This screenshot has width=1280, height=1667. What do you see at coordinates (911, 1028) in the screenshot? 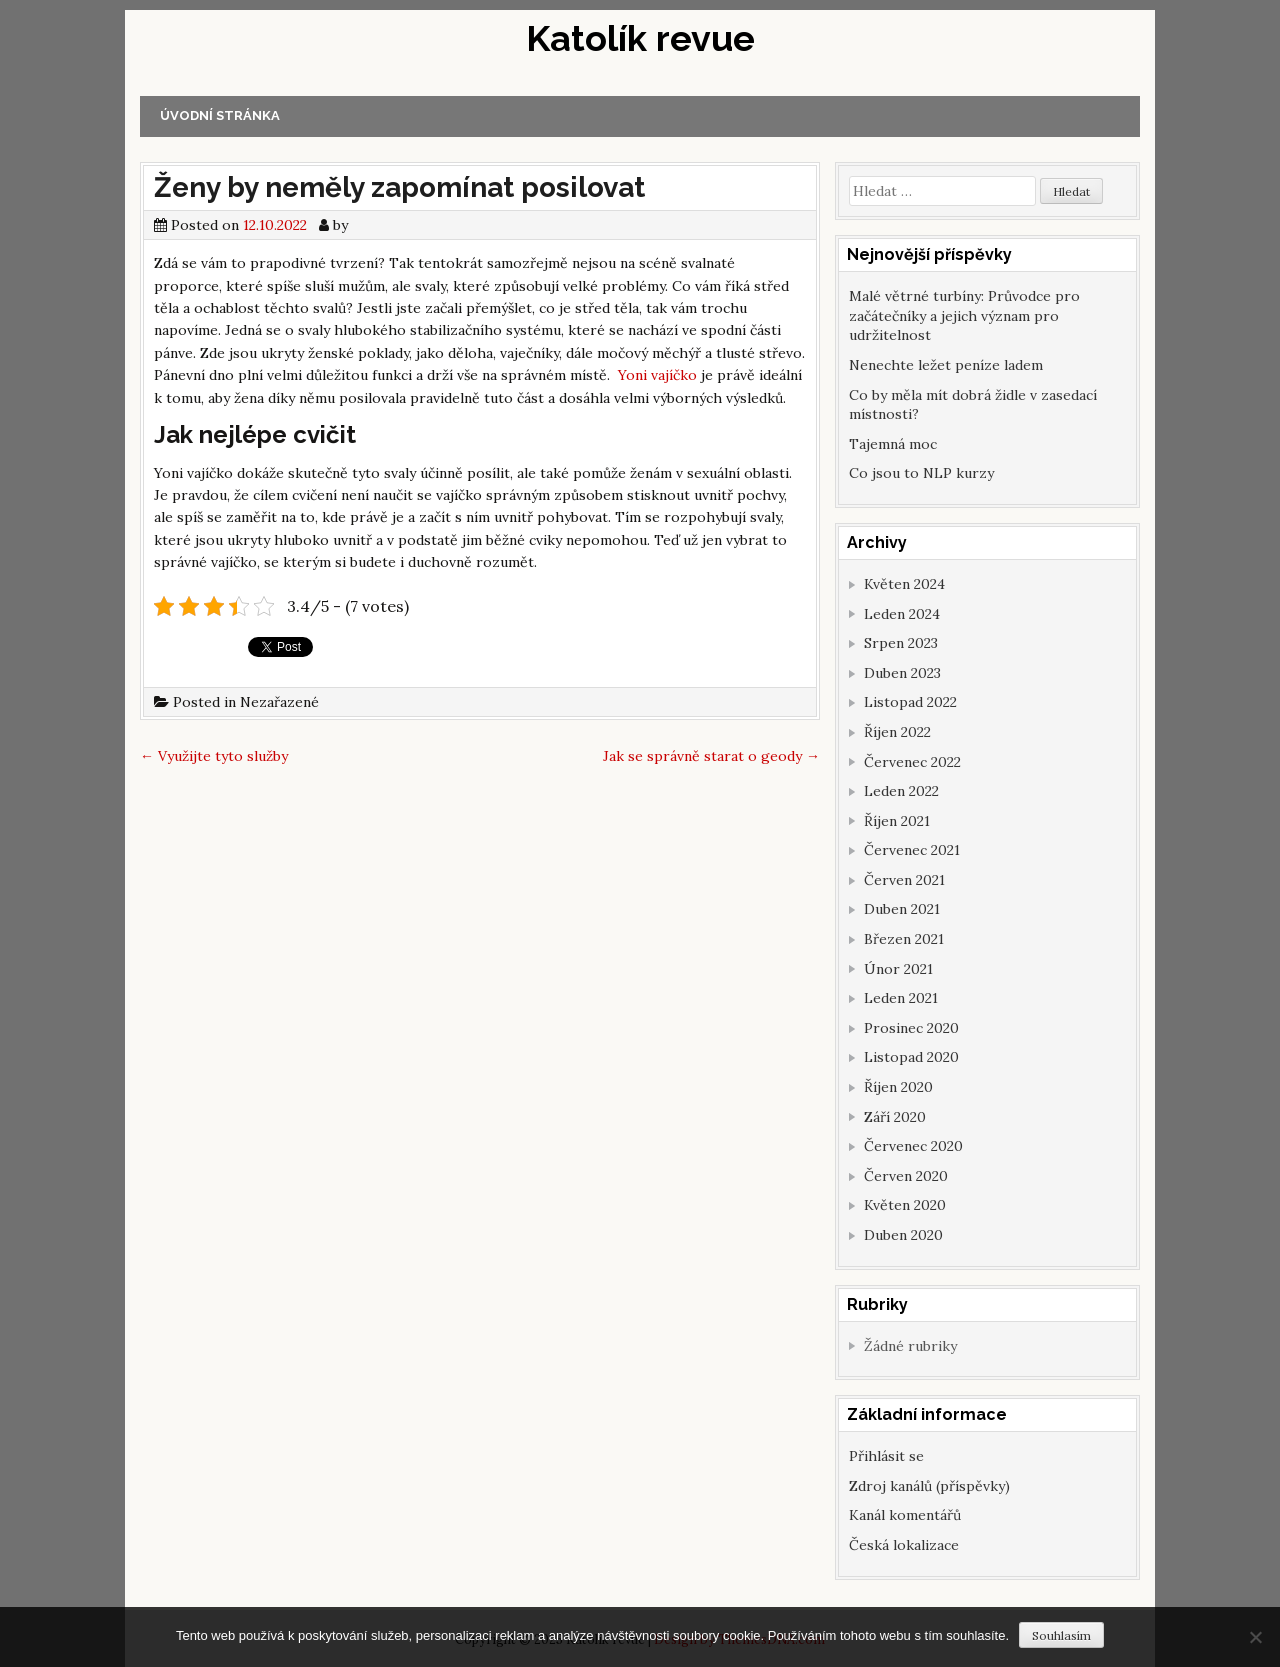
I see `Prosinec 2020` at bounding box center [911, 1028].